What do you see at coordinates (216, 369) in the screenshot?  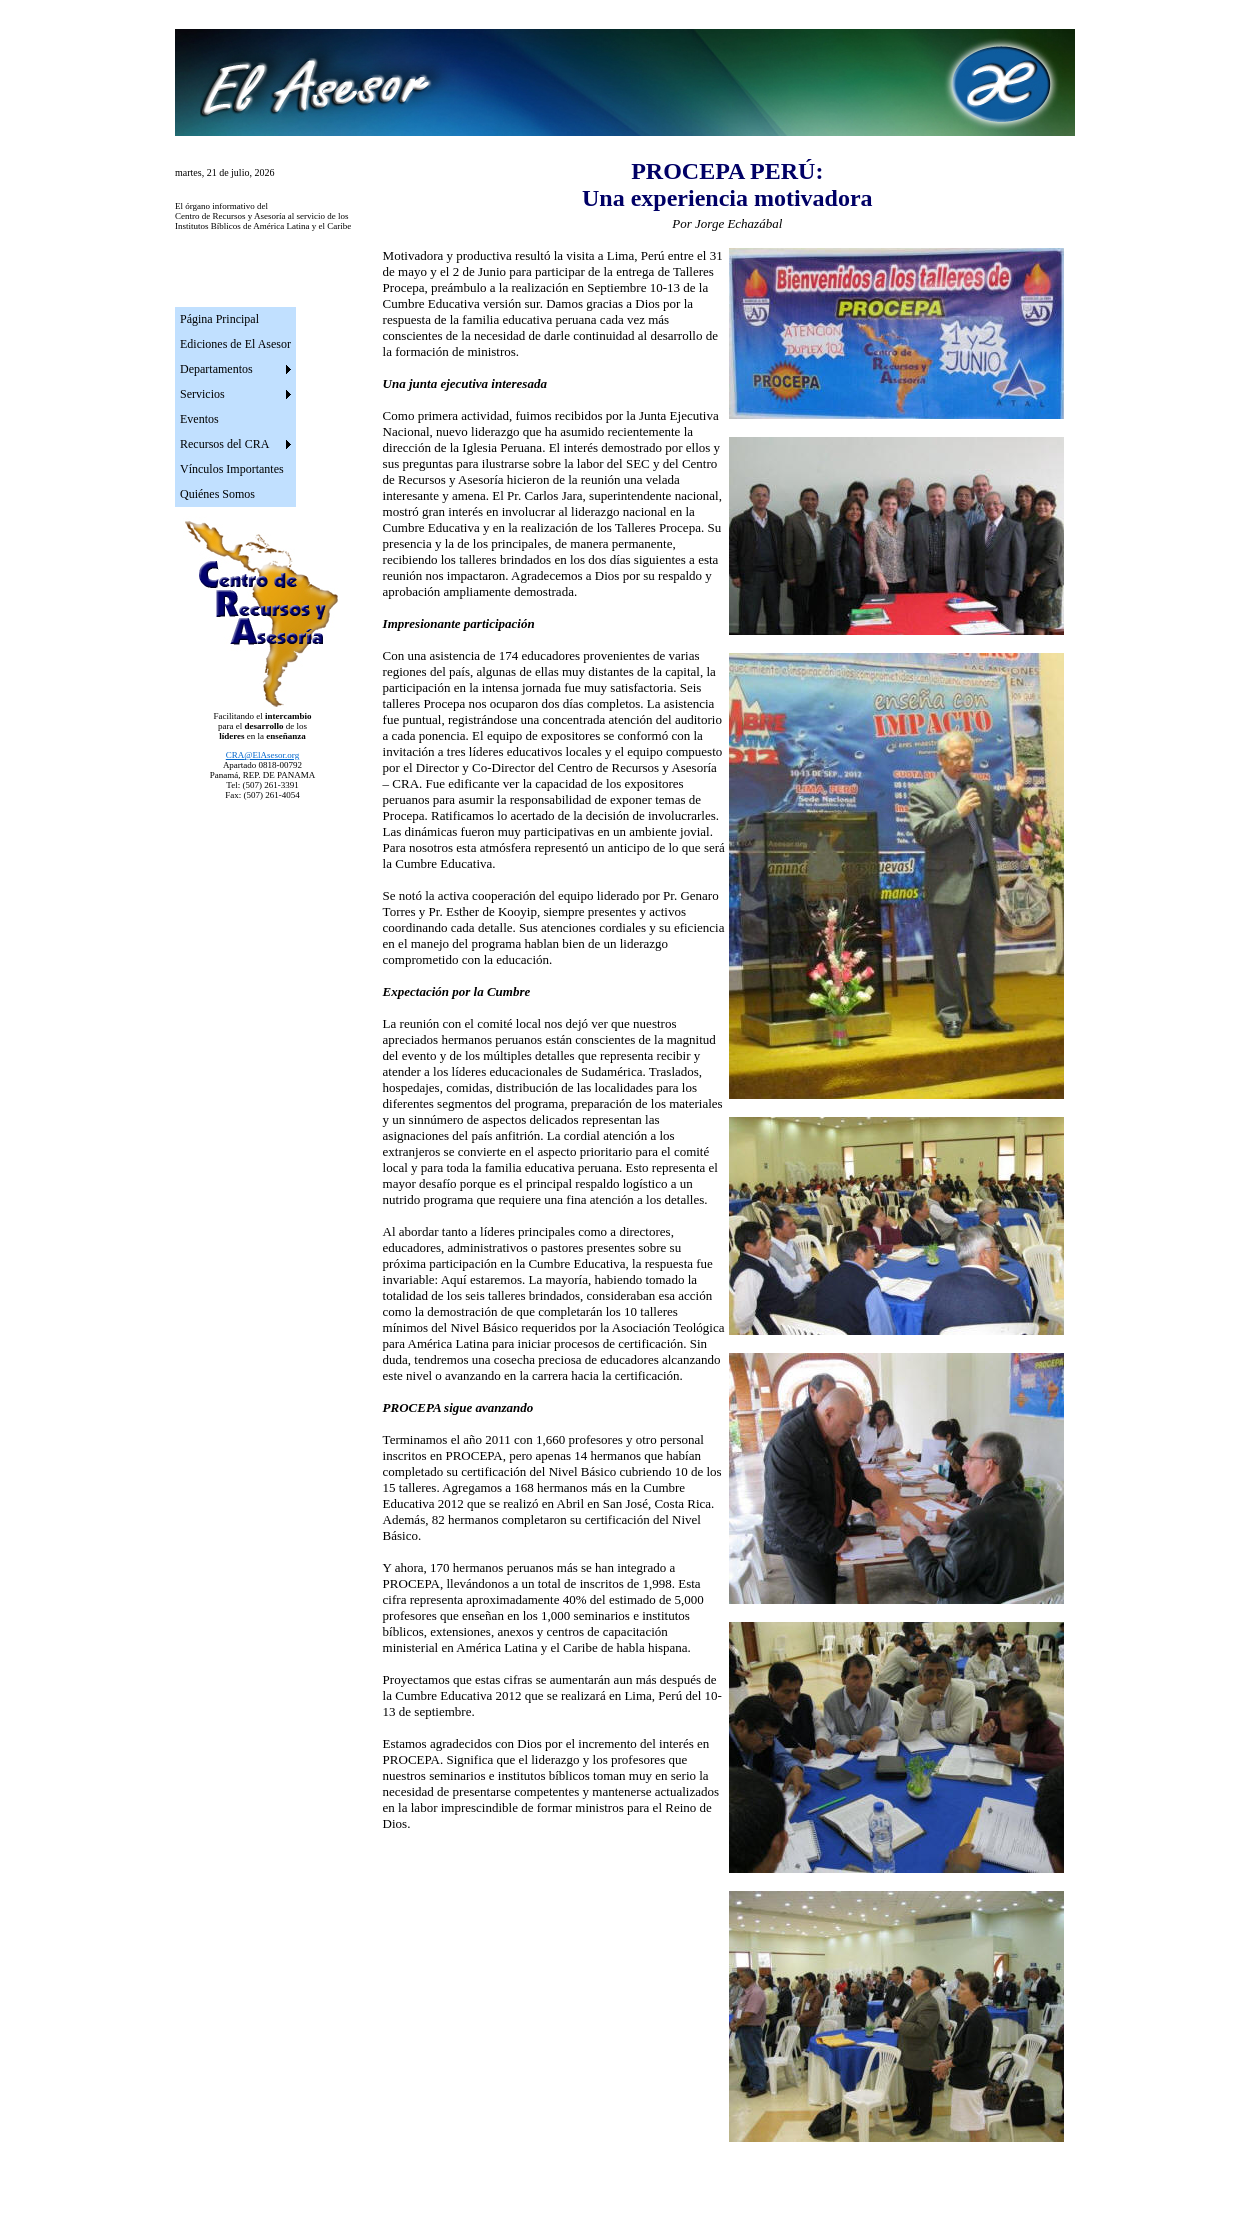 I see `Departamentos` at bounding box center [216, 369].